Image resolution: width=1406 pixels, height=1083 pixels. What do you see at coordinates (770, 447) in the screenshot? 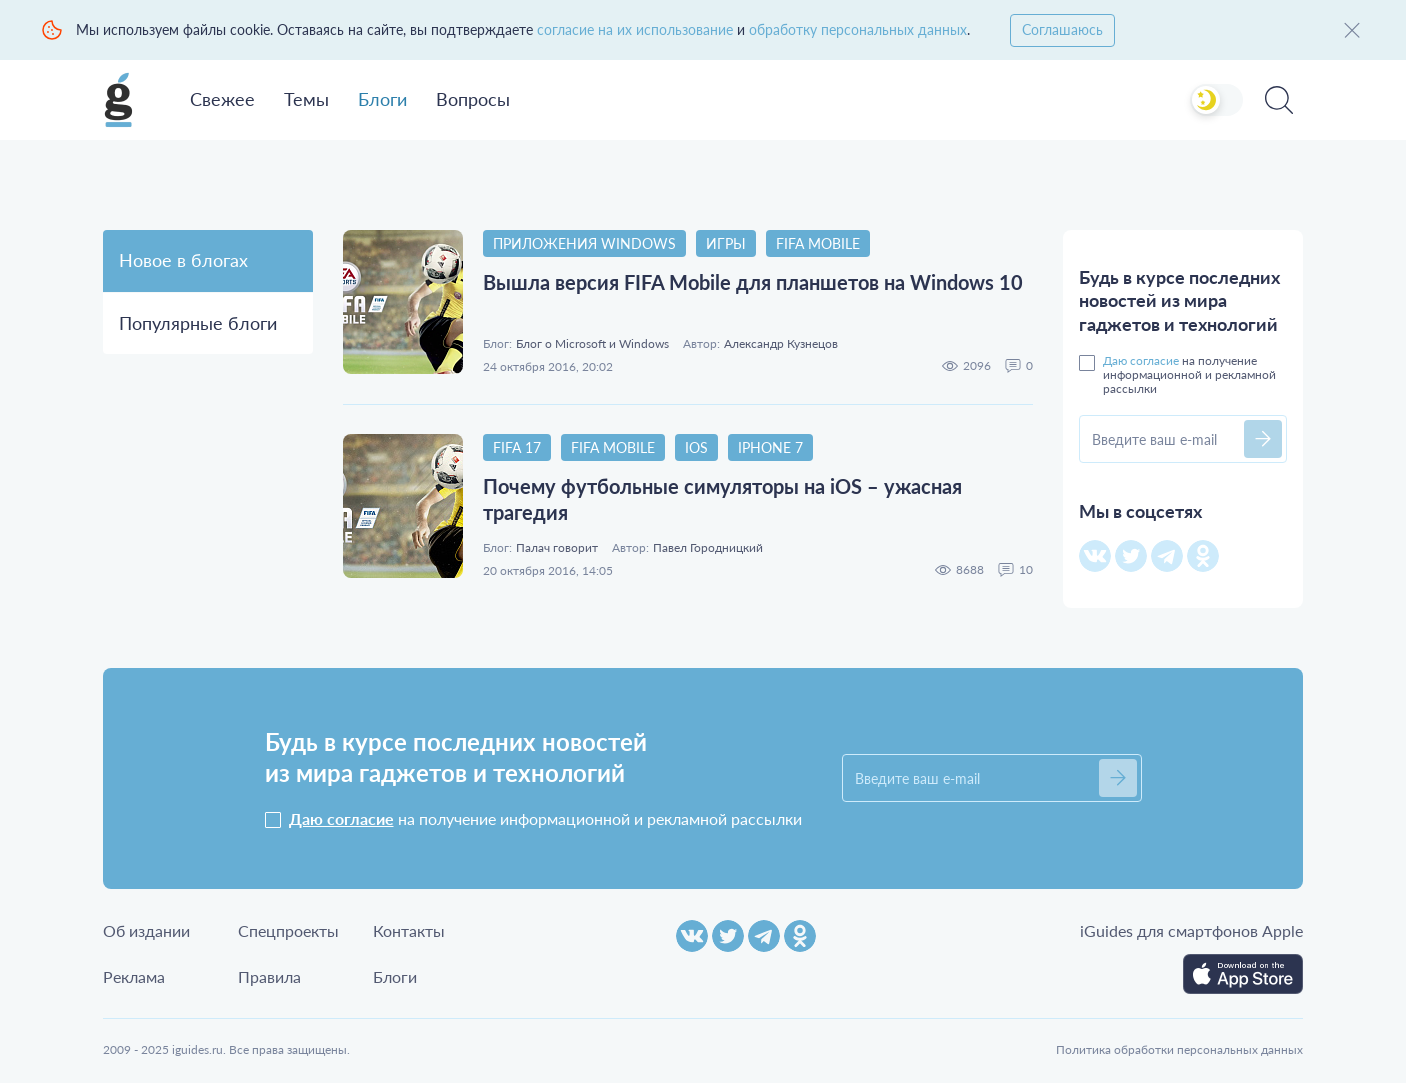
I see `iPhone 7` at bounding box center [770, 447].